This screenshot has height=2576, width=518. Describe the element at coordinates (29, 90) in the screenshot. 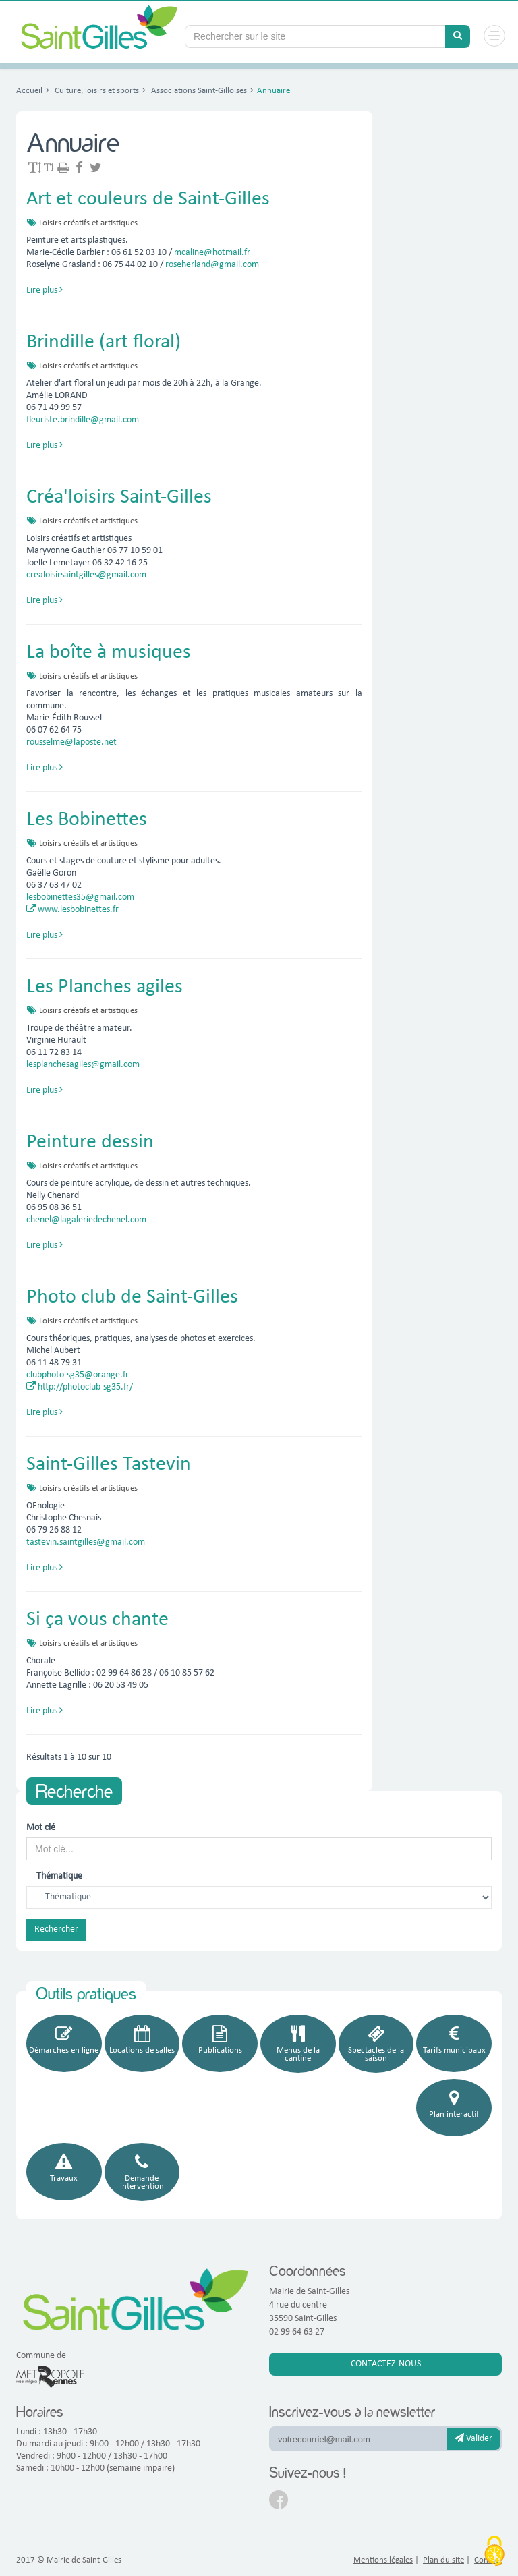

I see `Accueil` at that location.